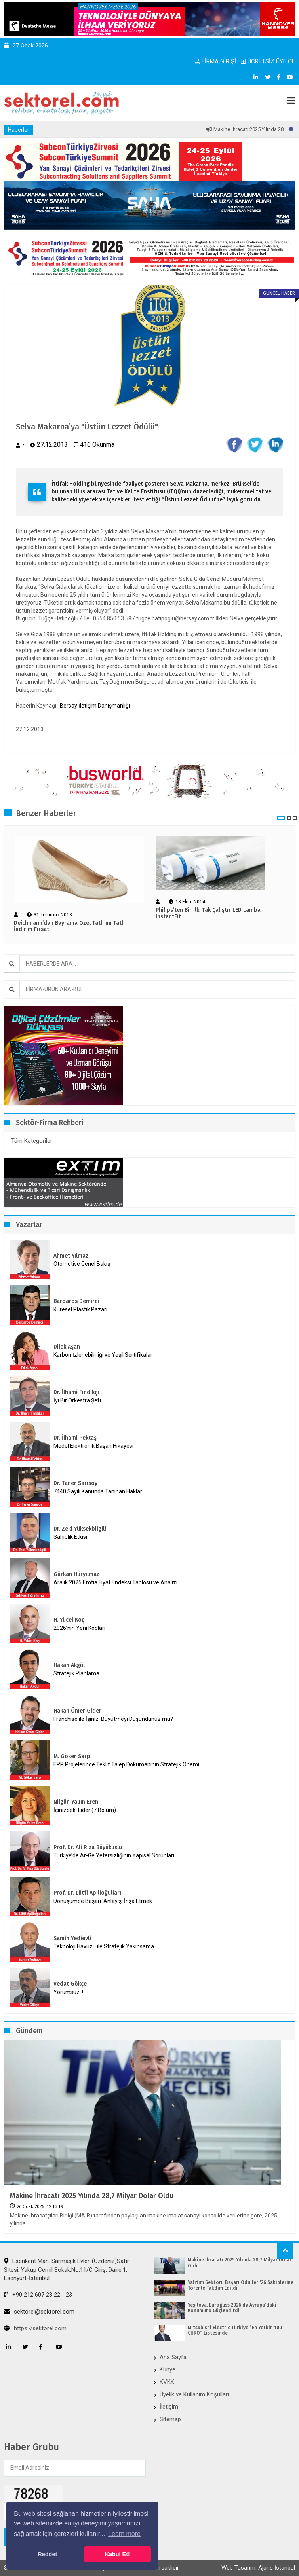  What do you see at coordinates (117, 2554) in the screenshot?
I see `Kabul Et! [button]` at bounding box center [117, 2554].